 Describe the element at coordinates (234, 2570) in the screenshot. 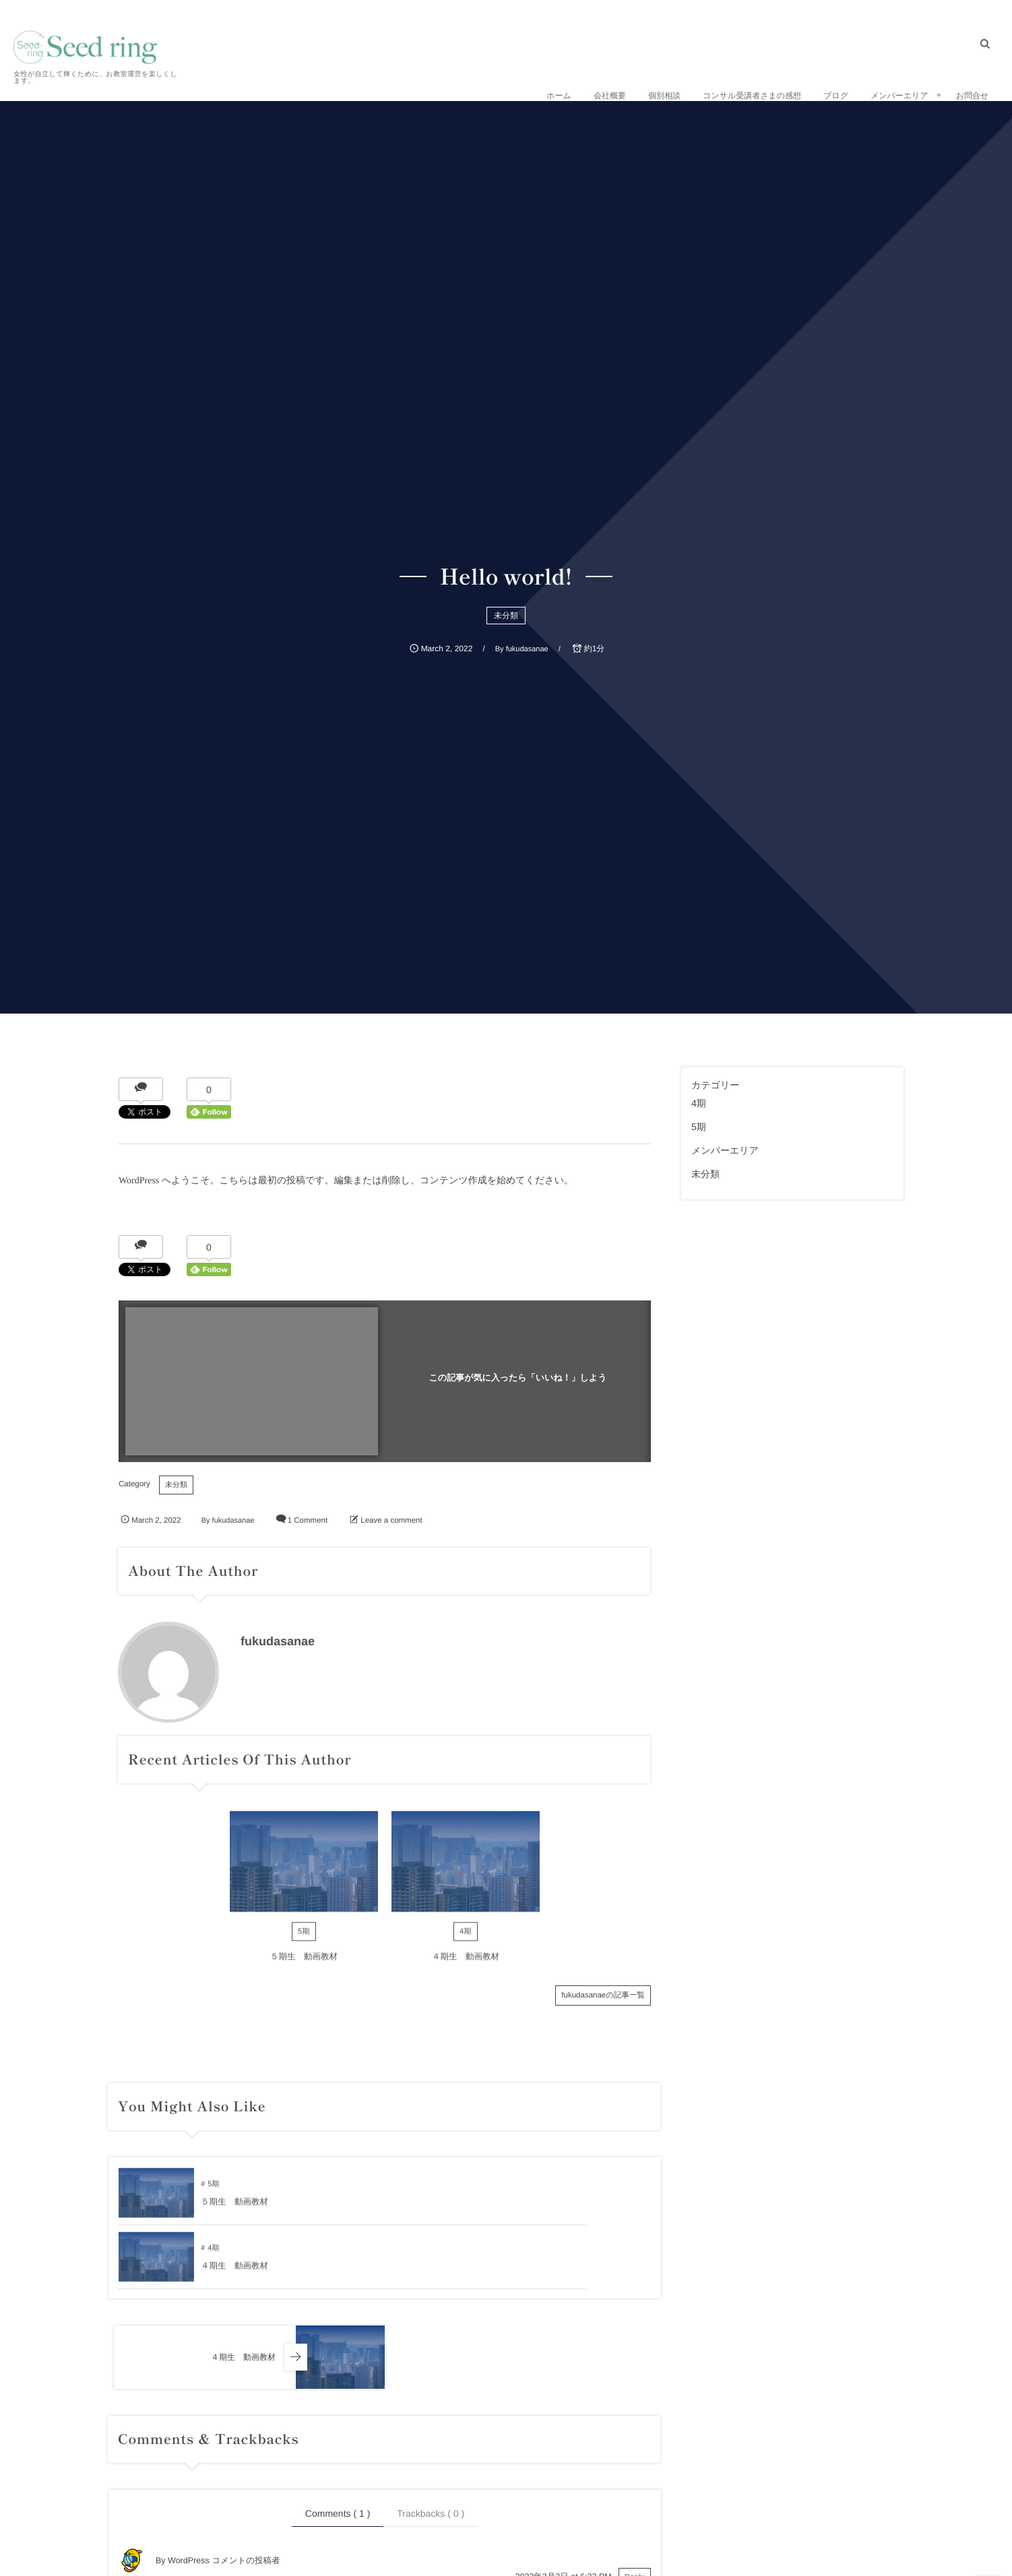

I see `Gravatar` at that location.